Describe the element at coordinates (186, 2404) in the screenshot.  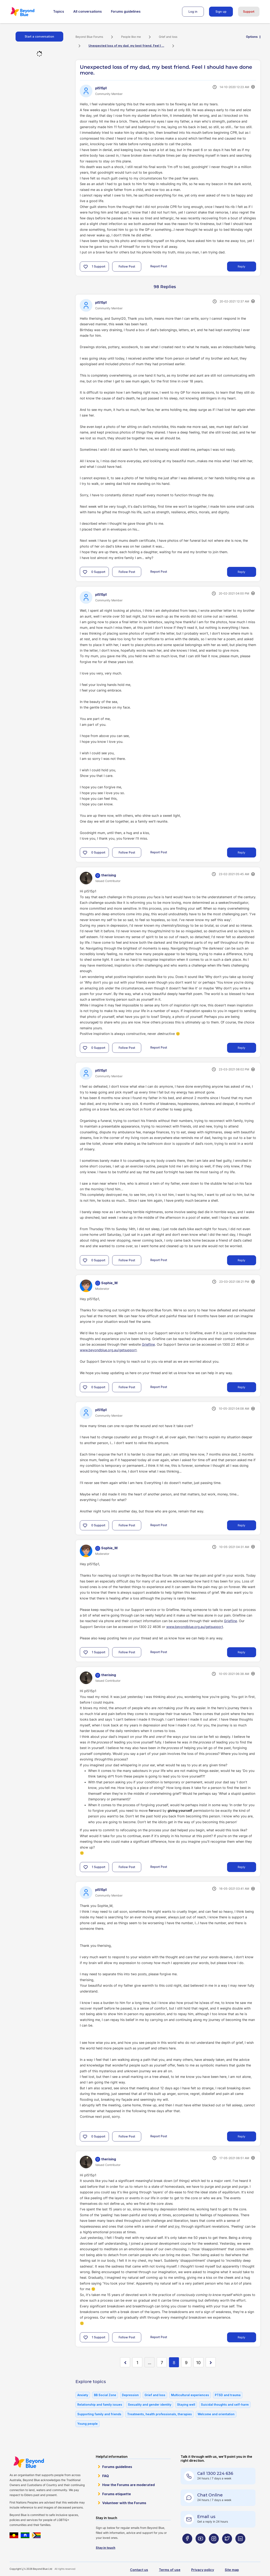
I see `Staying well` at that location.